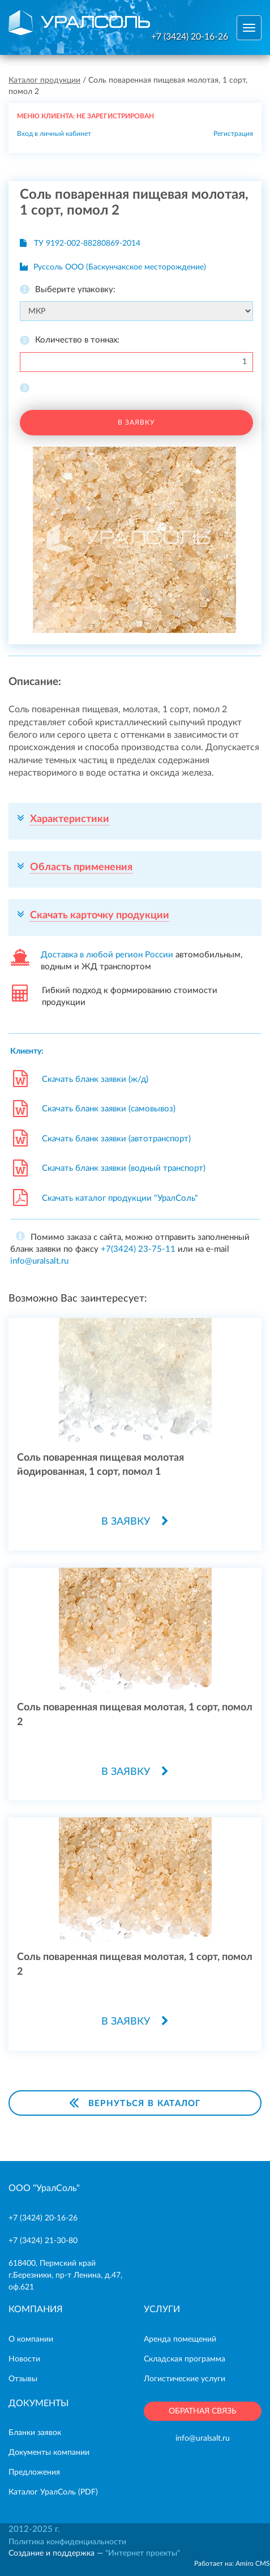 The height and width of the screenshot is (2576, 270). I want to click on Скачать бланк заявки (ж/д), so click(95, 1079).